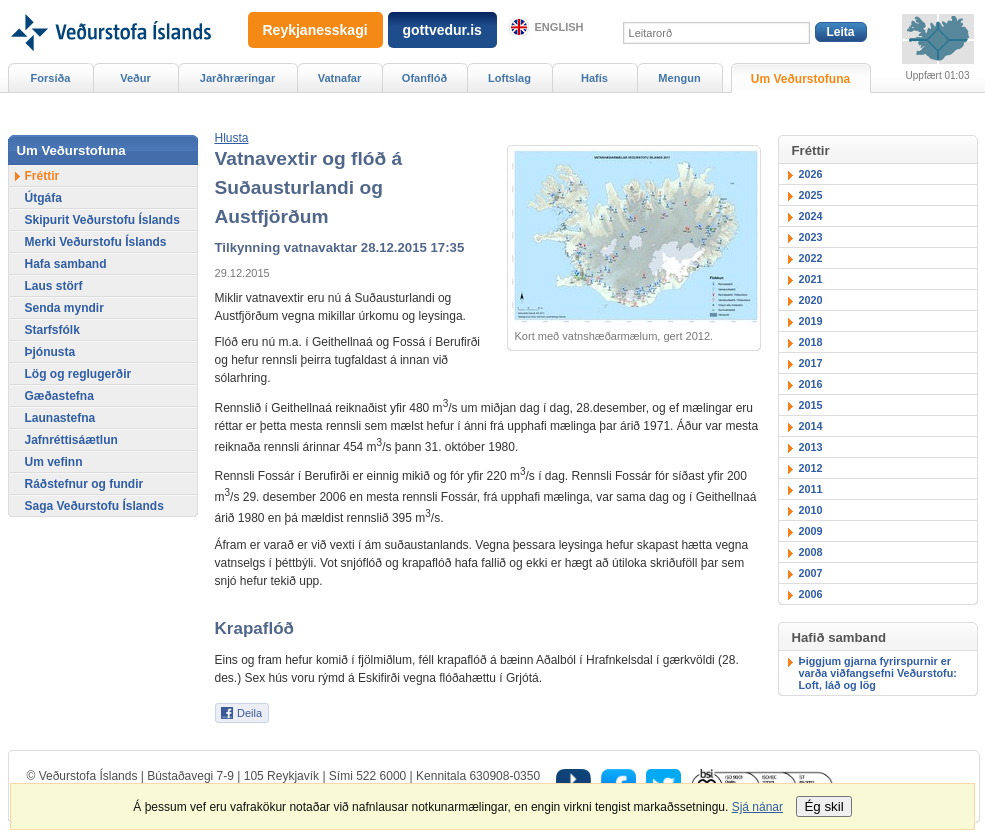  I want to click on Launastefna, so click(60, 418).